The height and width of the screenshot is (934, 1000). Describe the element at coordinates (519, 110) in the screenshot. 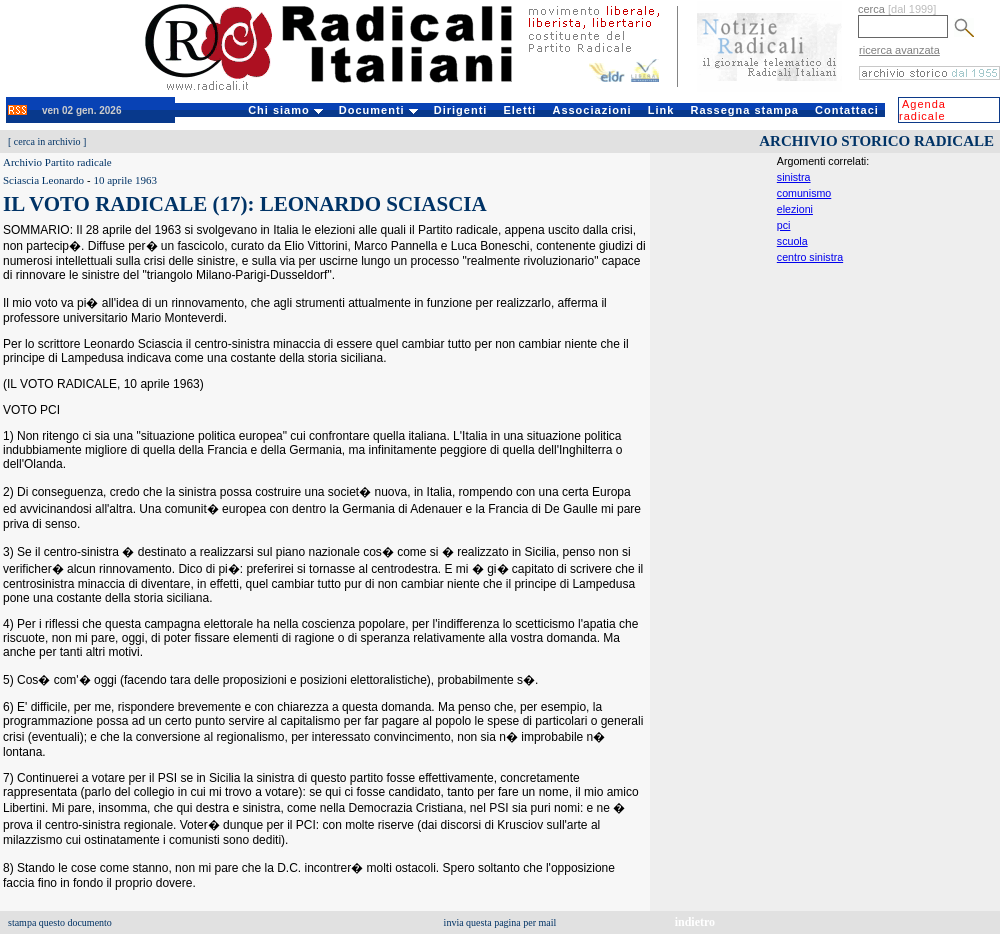

I see `Eletti` at that location.